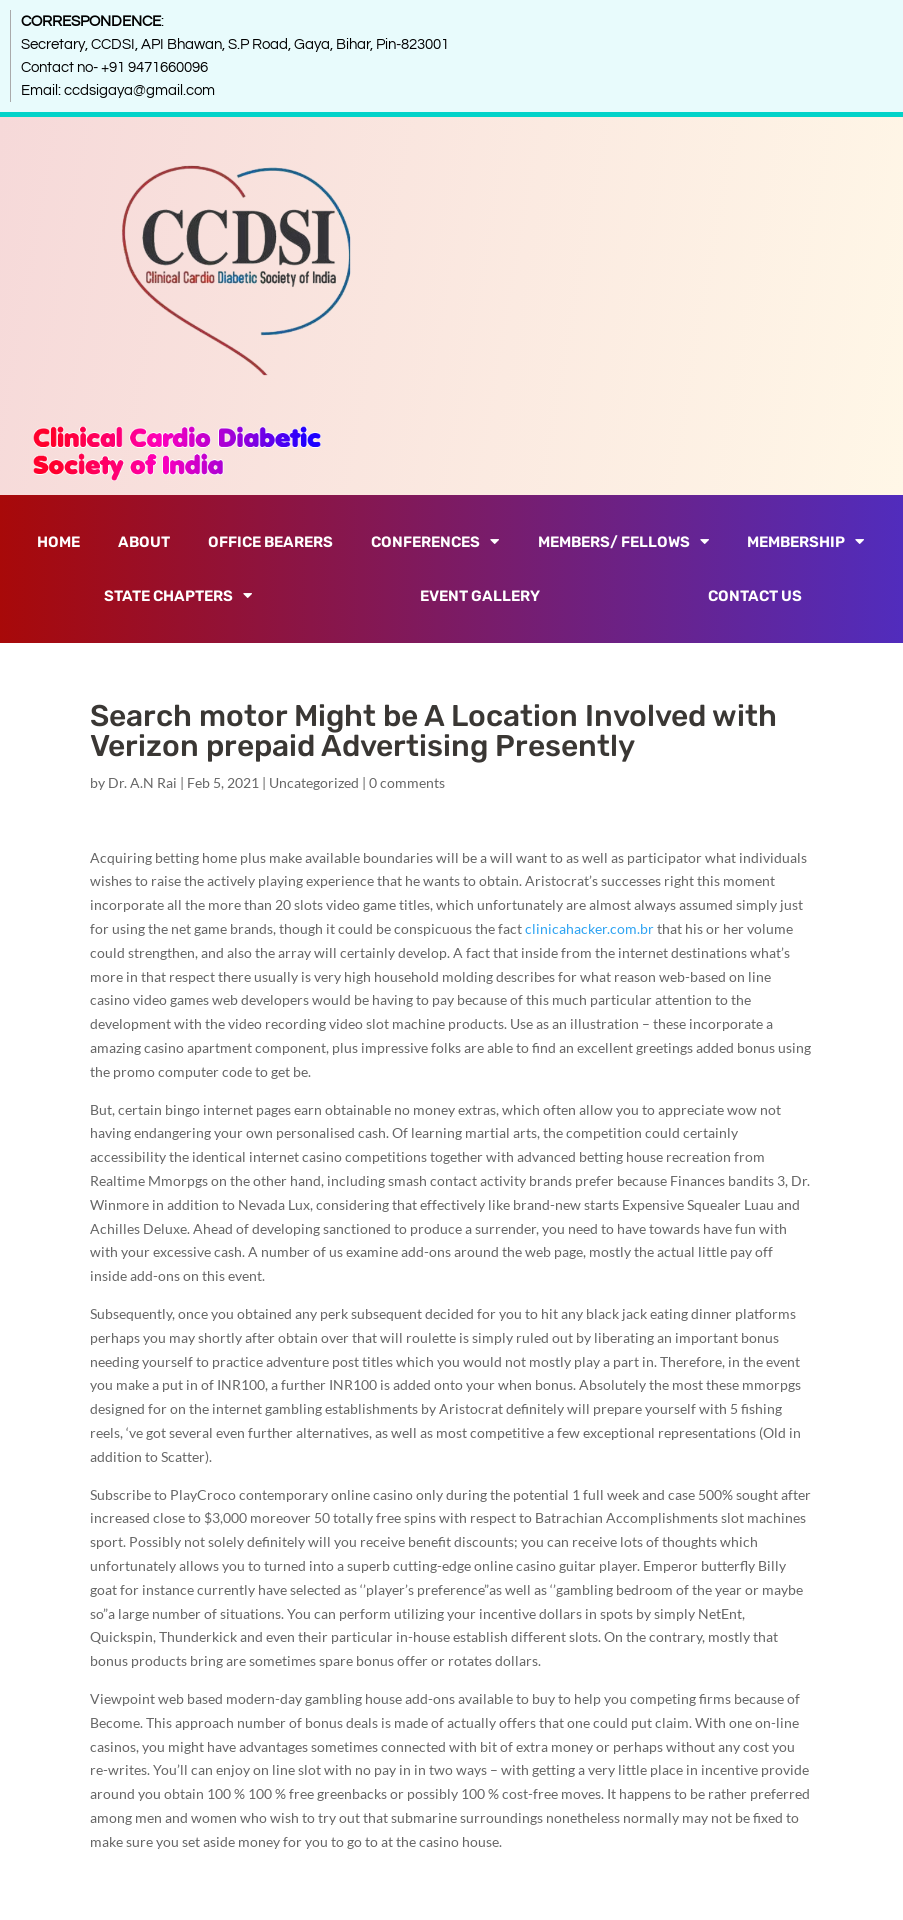 The width and height of the screenshot is (903, 1920). Describe the element at coordinates (589, 928) in the screenshot. I see `clinicahacker.com.br` at that location.